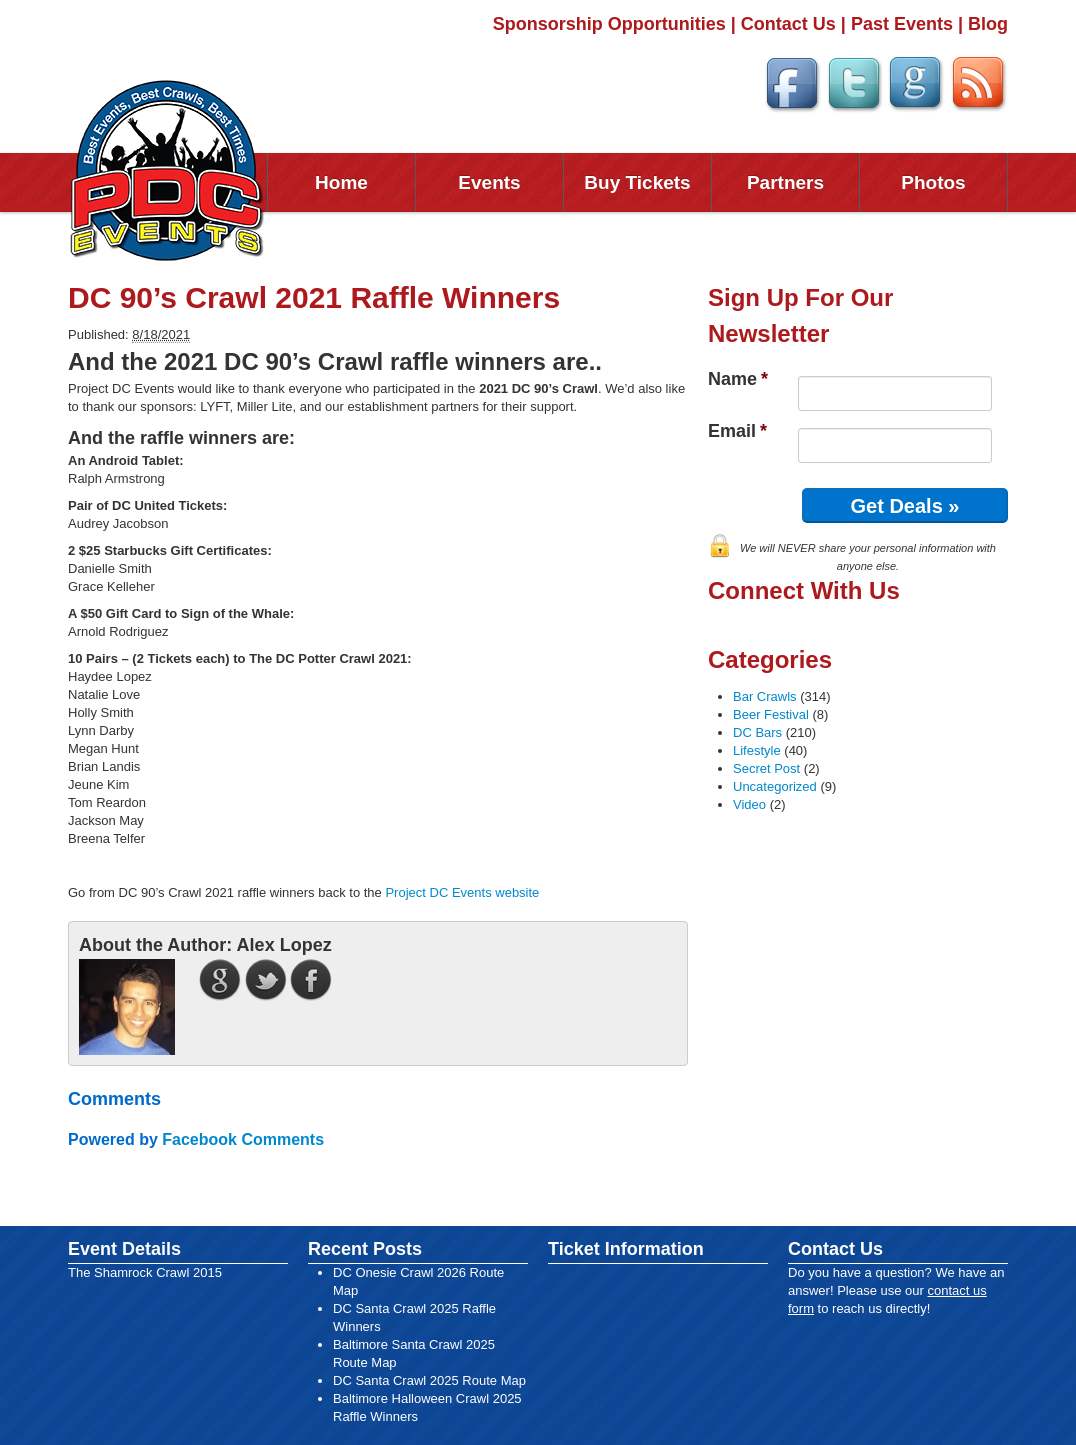  Describe the element at coordinates (757, 750) in the screenshot. I see `Lifestyle` at that location.